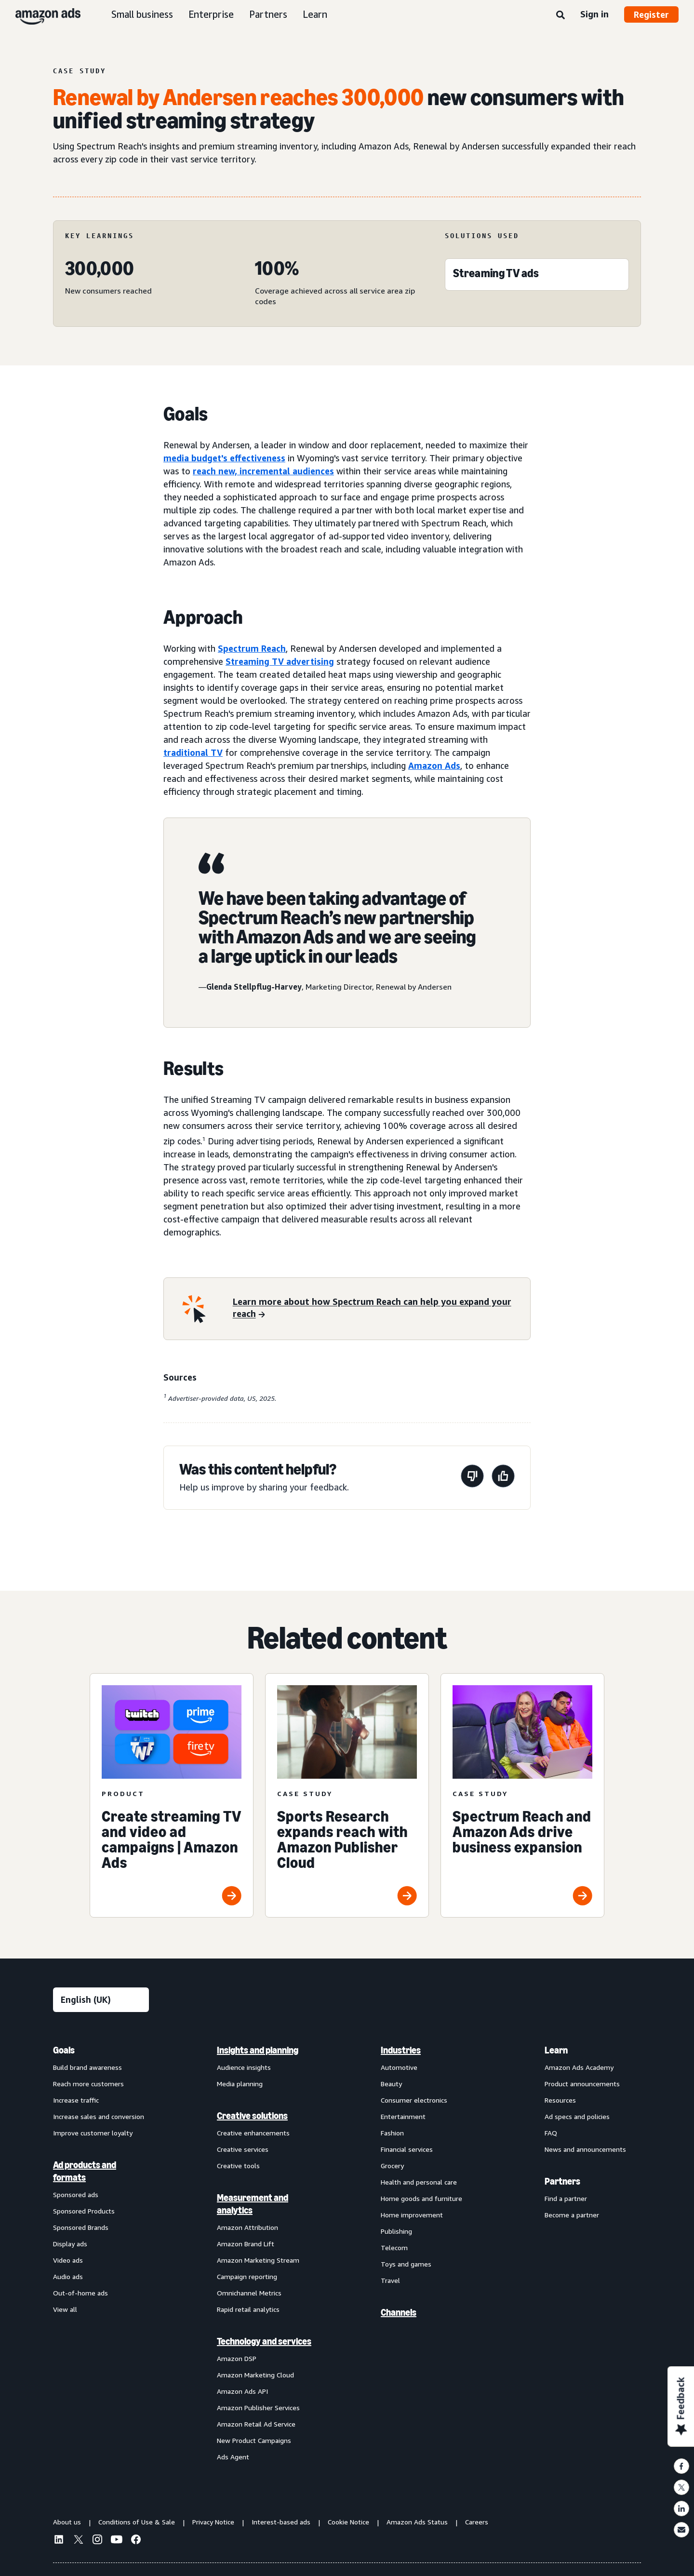 This screenshot has width=694, height=2576. Describe the element at coordinates (65, 2309) in the screenshot. I see `View all` at that location.